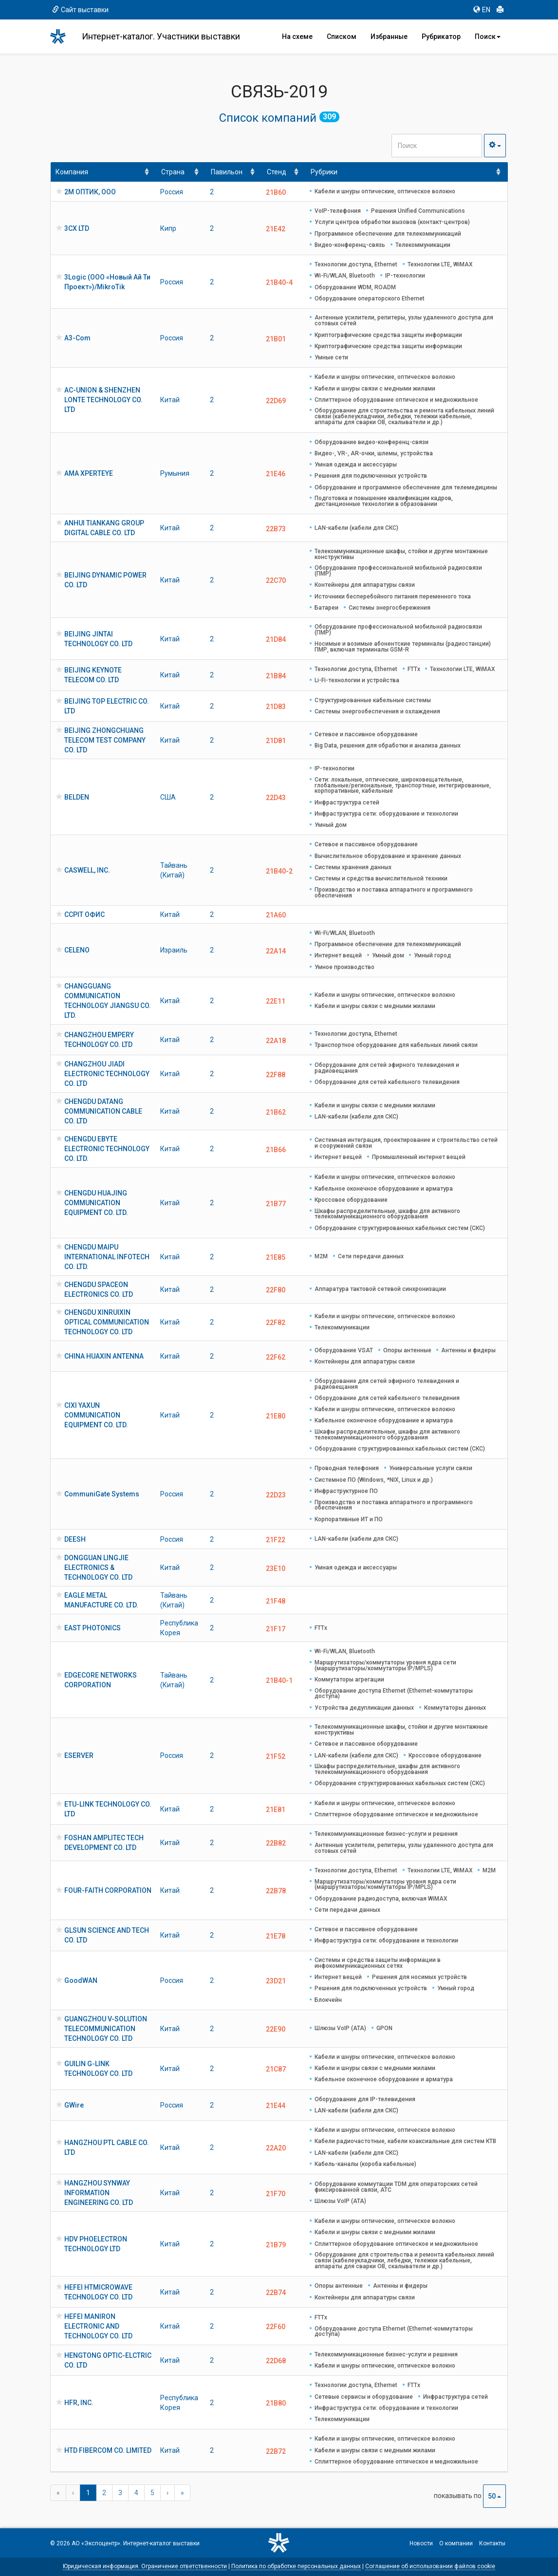  What do you see at coordinates (374, 453) in the screenshot?
I see `Видео-, VR-, AR-очки, шлемы, устройства` at bounding box center [374, 453].